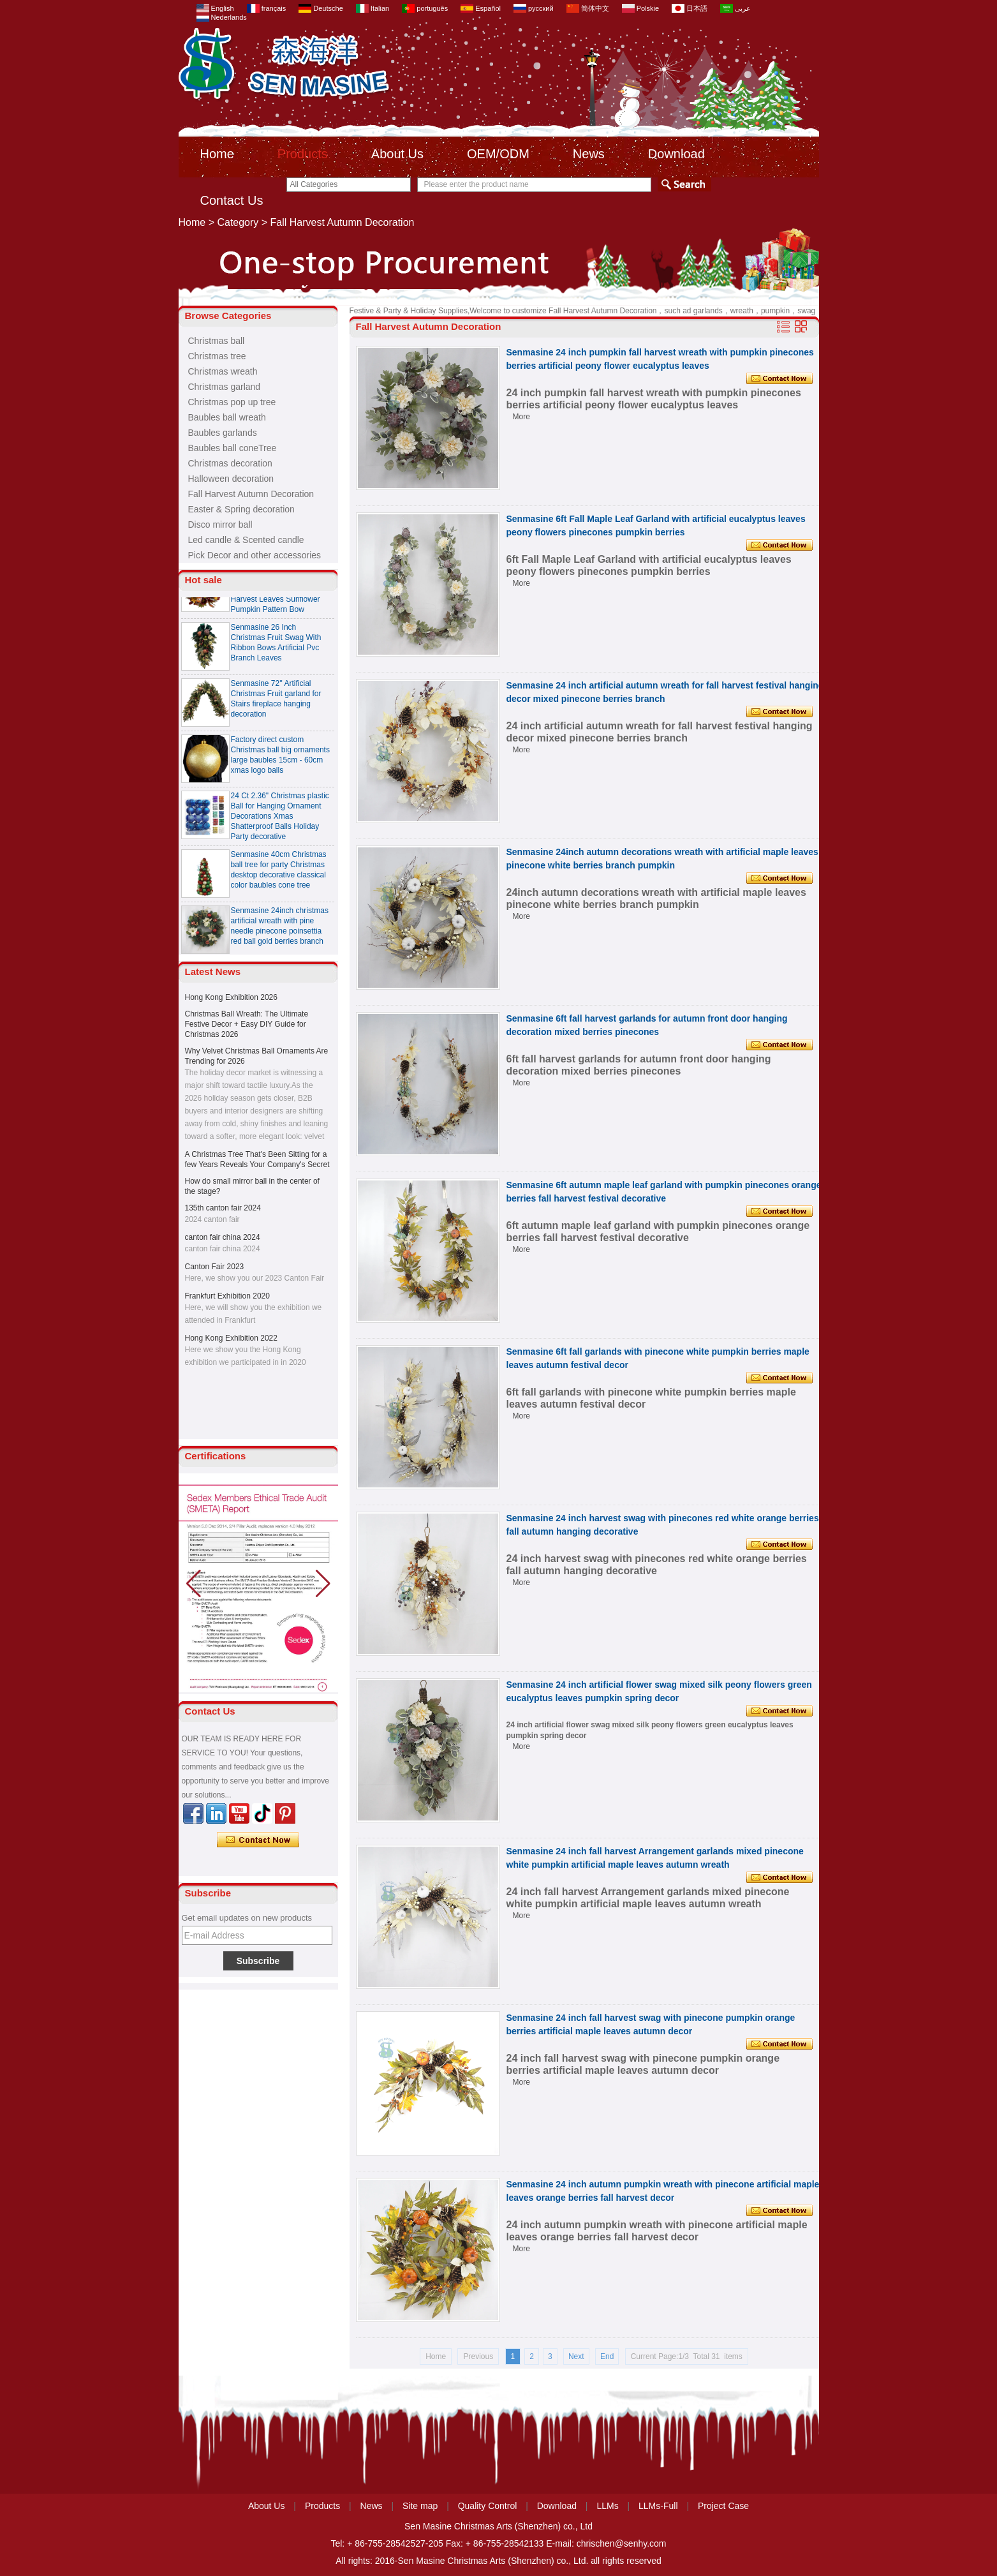 The height and width of the screenshot is (2576, 997). Describe the element at coordinates (246, 540) in the screenshot. I see `Led candle & Scented candle` at that location.